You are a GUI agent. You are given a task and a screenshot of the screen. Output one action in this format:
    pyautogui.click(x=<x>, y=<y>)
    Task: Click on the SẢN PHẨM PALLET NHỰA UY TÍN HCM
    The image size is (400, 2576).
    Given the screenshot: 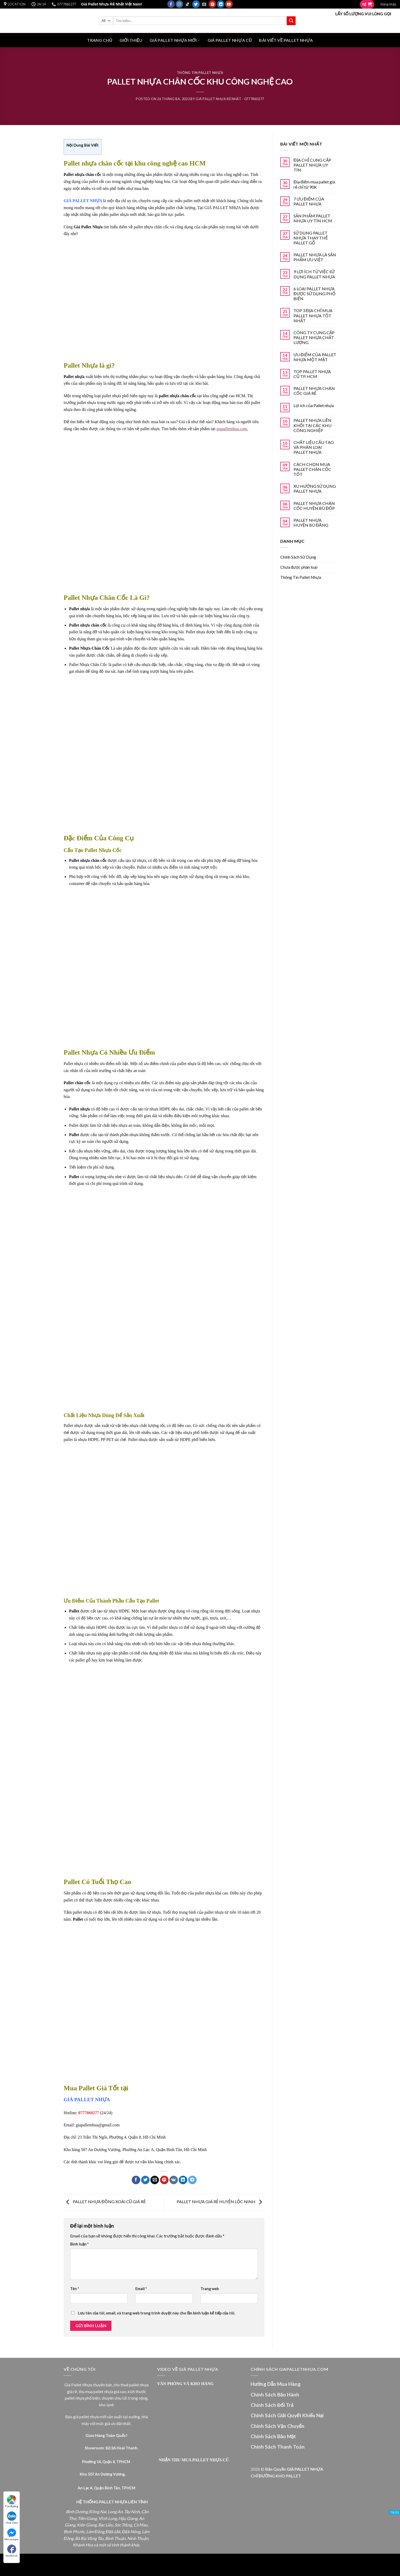 What is the action you would take?
    pyautogui.click(x=313, y=218)
    